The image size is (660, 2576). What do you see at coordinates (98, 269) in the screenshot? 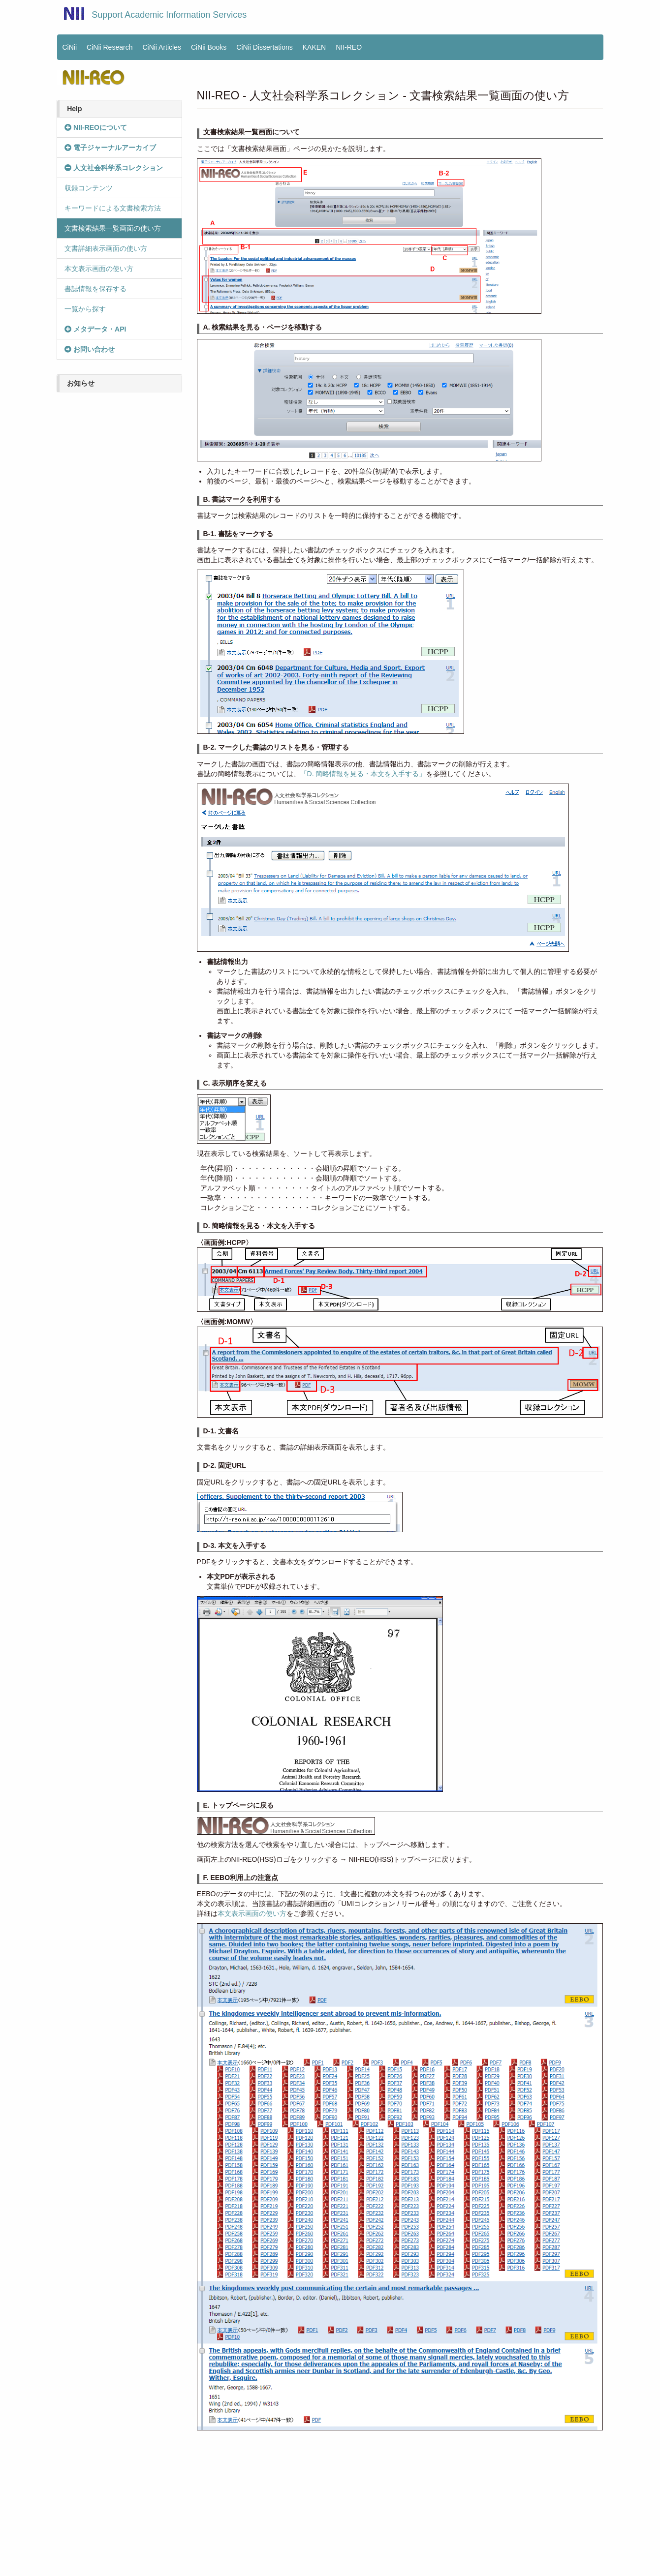
I see `本文表示画面の使い方` at bounding box center [98, 269].